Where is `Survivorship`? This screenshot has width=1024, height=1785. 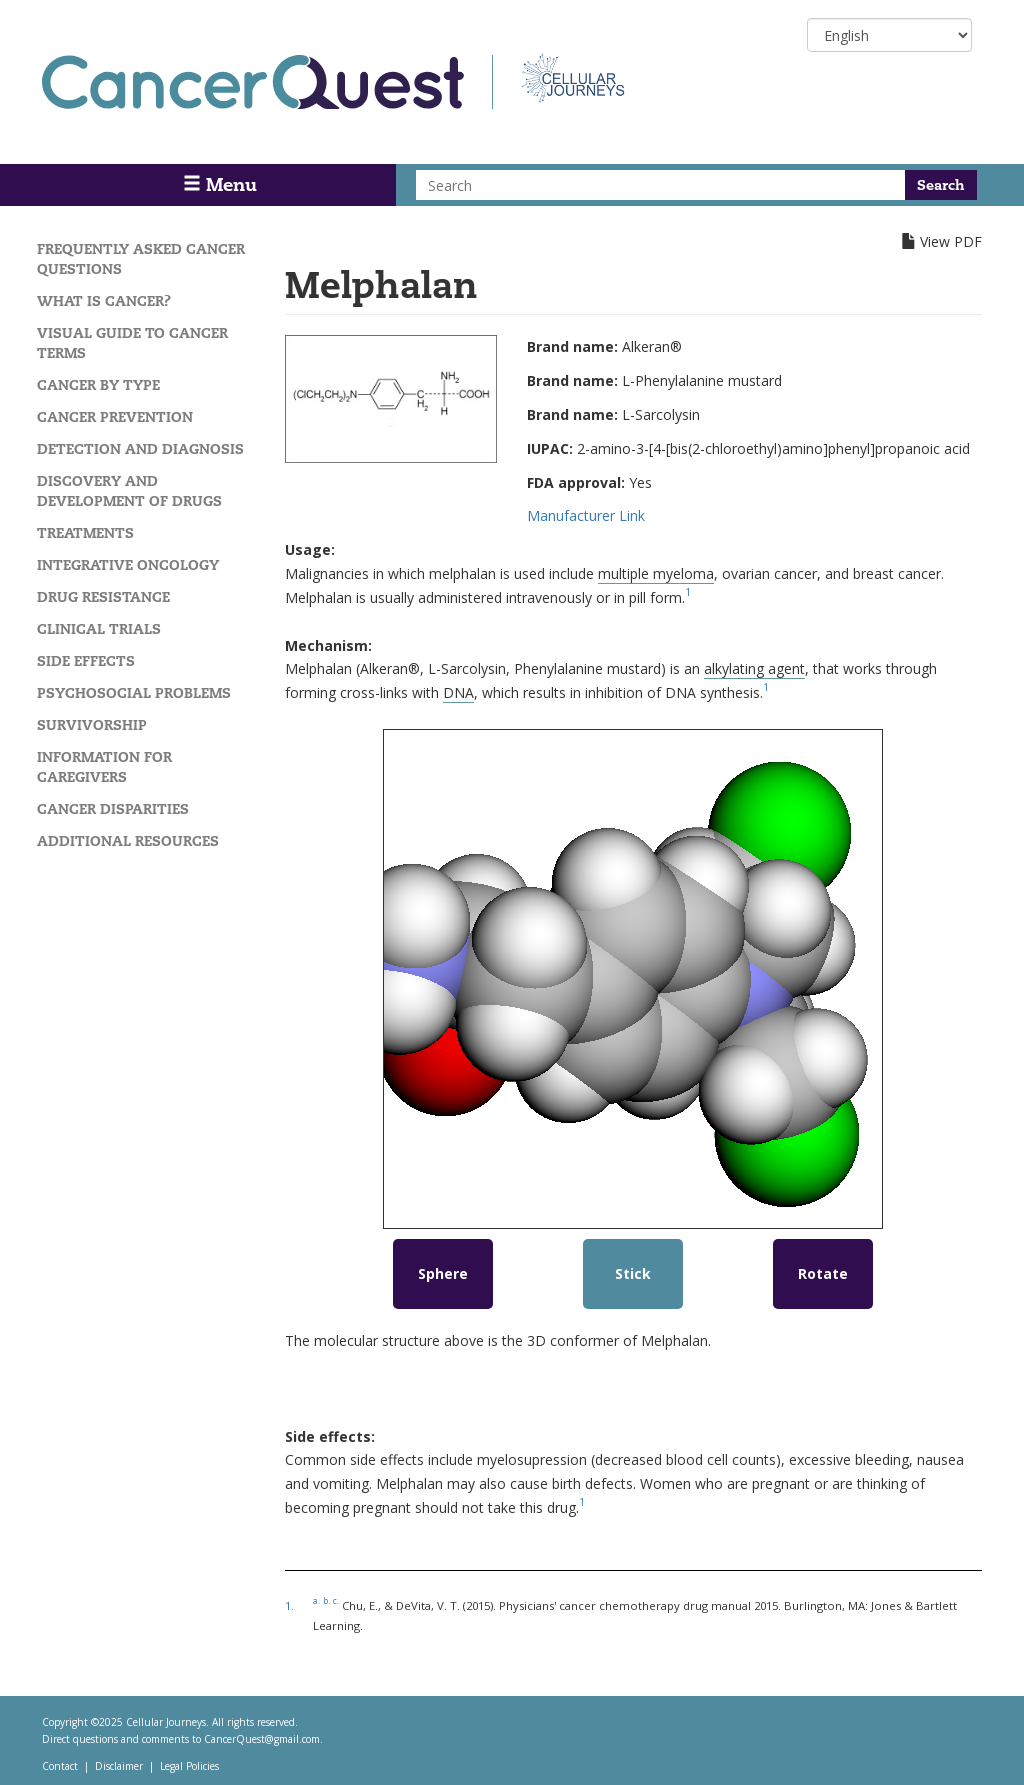
Survivorship is located at coordinates (92, 725).